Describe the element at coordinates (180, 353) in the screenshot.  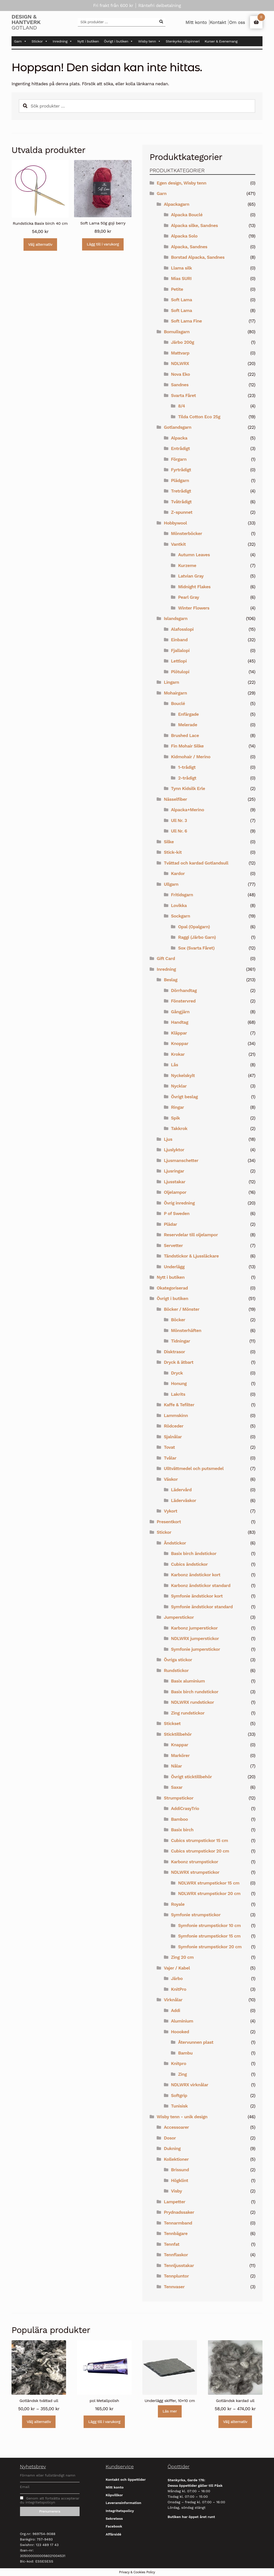
I see `Mattvarp` at that location.